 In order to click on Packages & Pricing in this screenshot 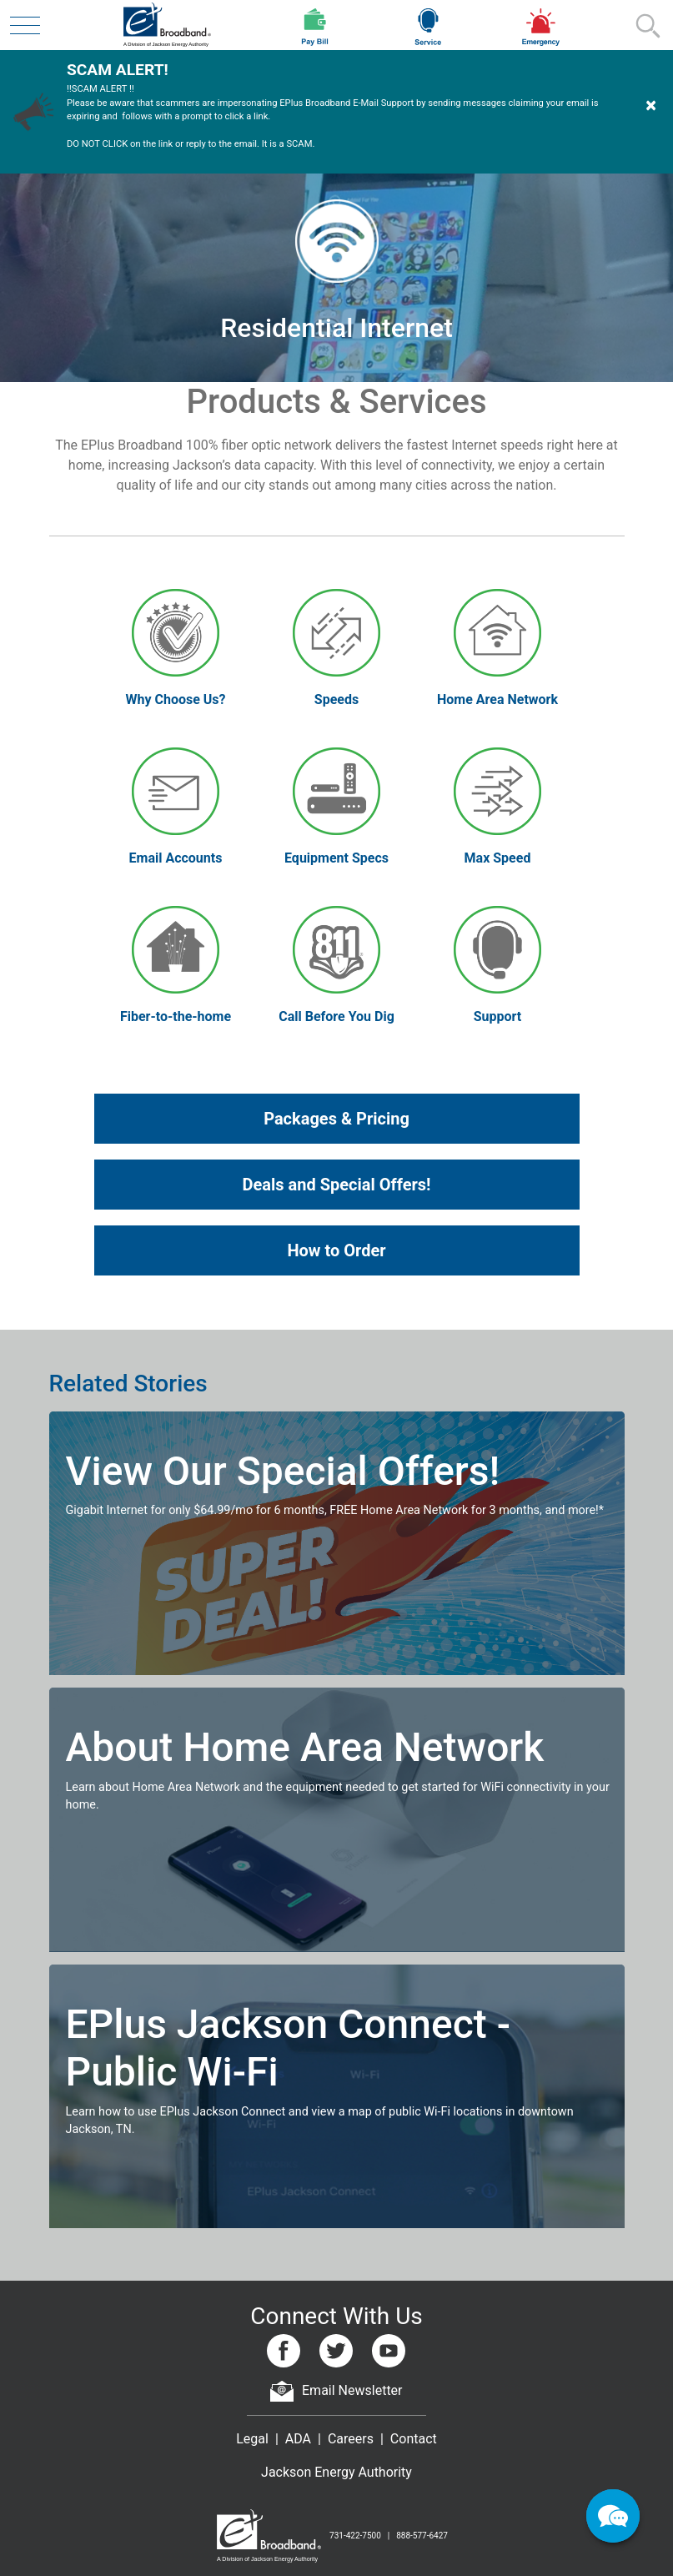, I will do `click(336, 1119)`.